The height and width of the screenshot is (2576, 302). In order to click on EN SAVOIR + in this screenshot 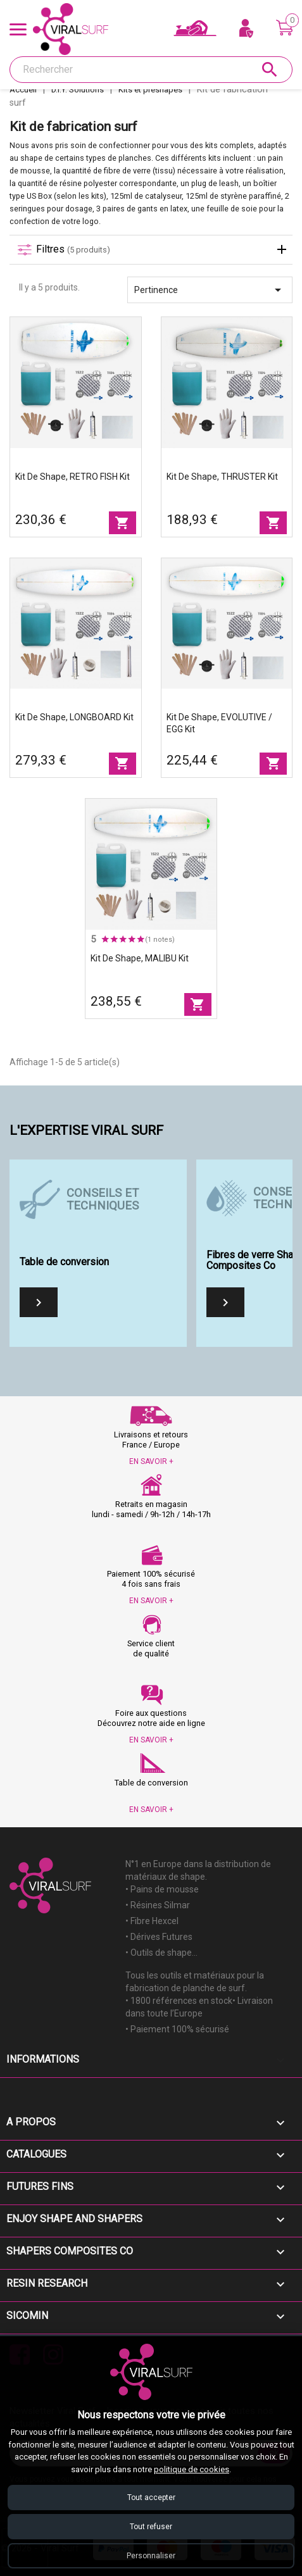, I will do `click(151, 1461)`.